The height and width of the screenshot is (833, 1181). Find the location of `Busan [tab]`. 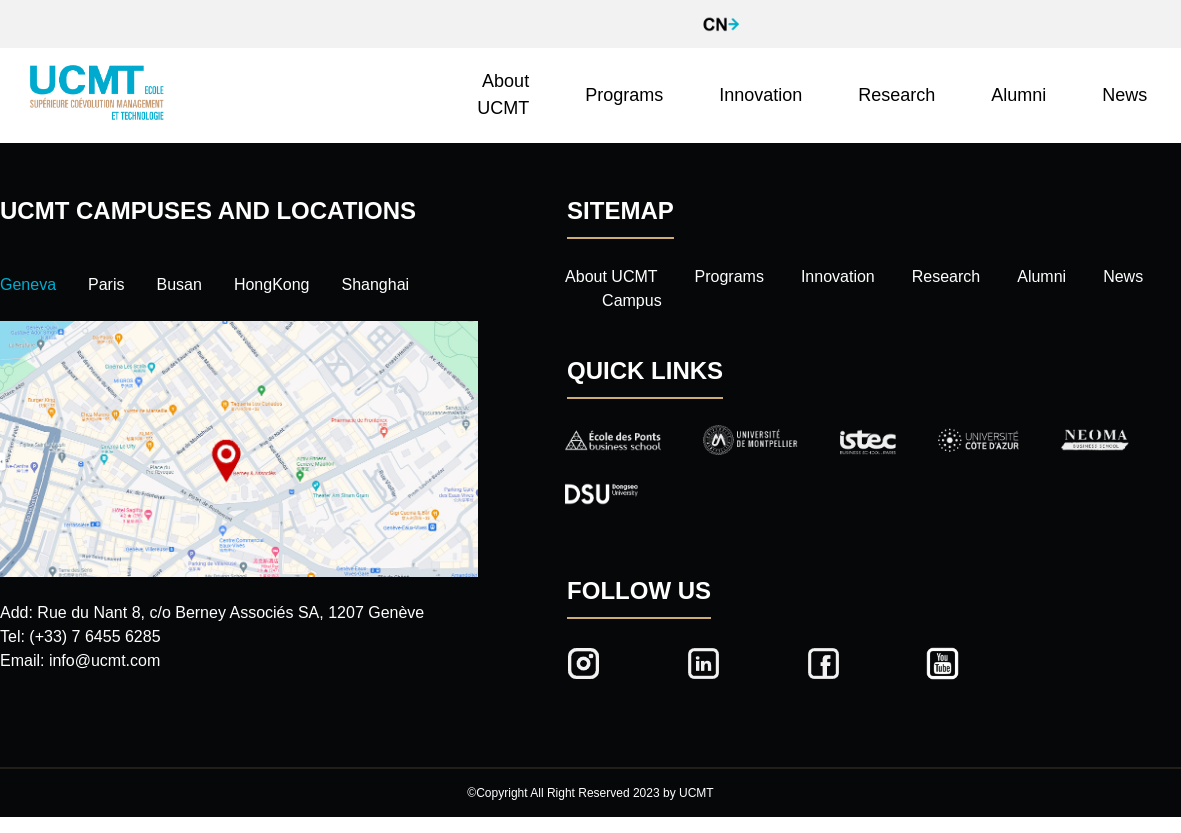

Busan [tab] is located at coordinates (179, 284).